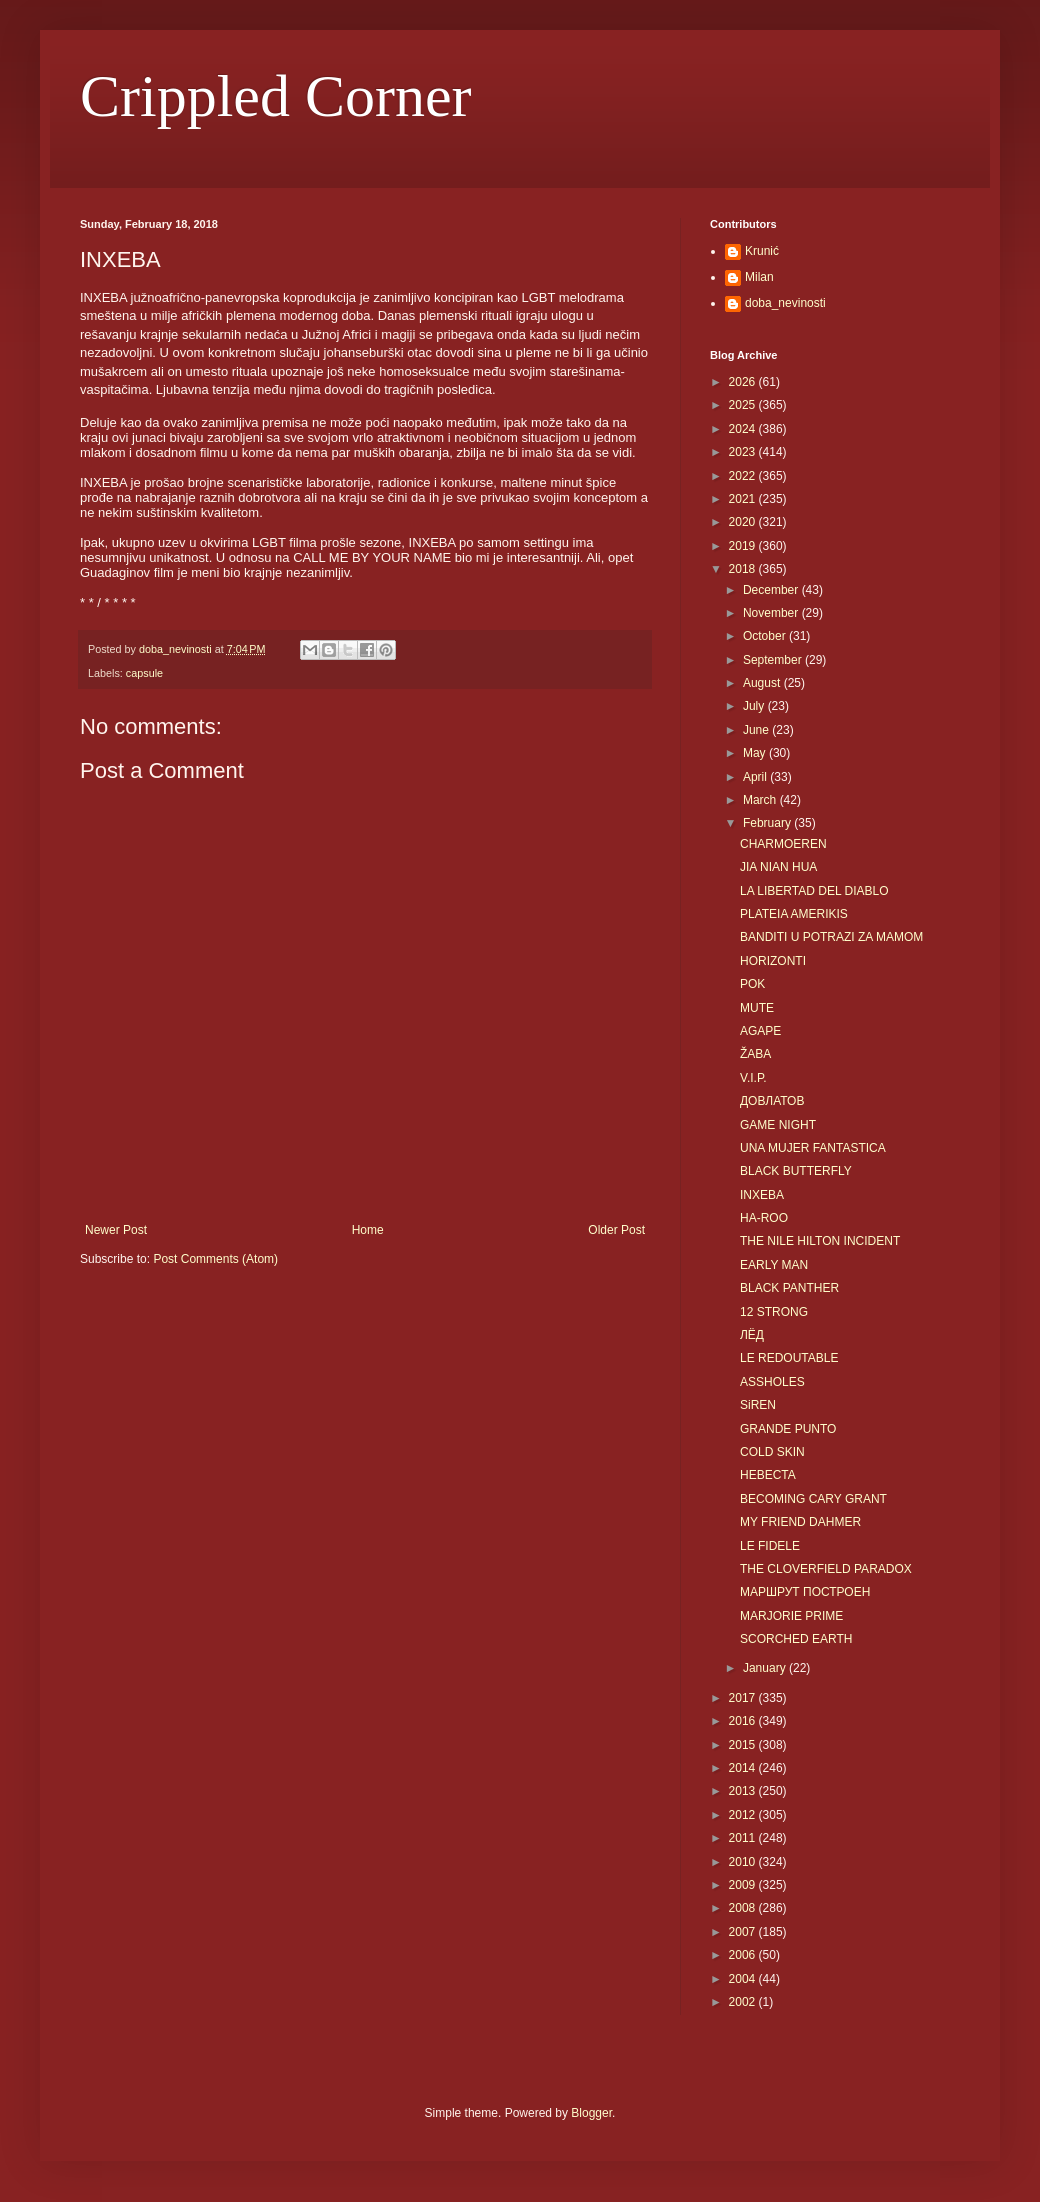 The width and height of the screenshot is (1040, 2202). Describe the element at coordinates (756, 777) in the screenshot. I see `April` at that location.